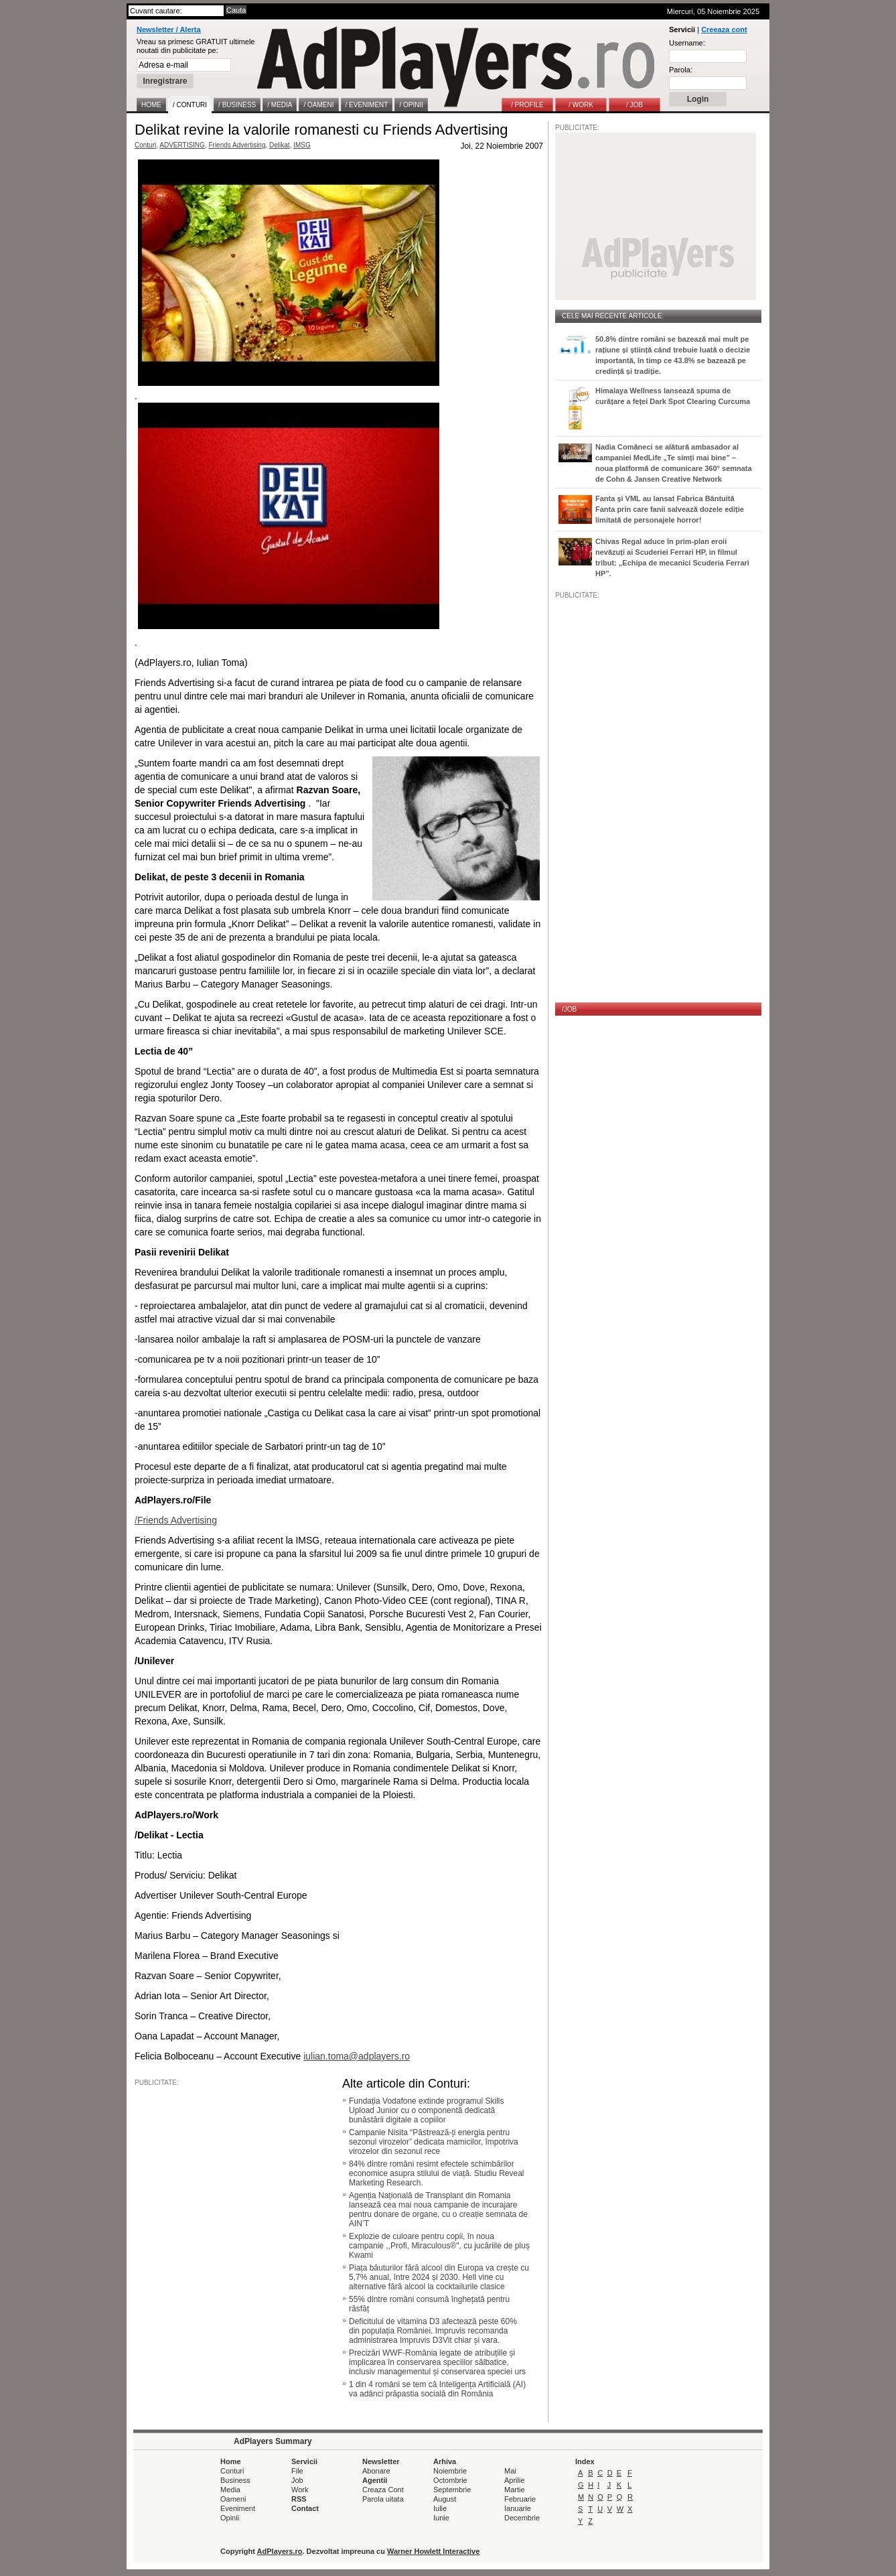  Describe the element at coordinates (145, 145) in the screenshot. I see `Conturi` at that location.